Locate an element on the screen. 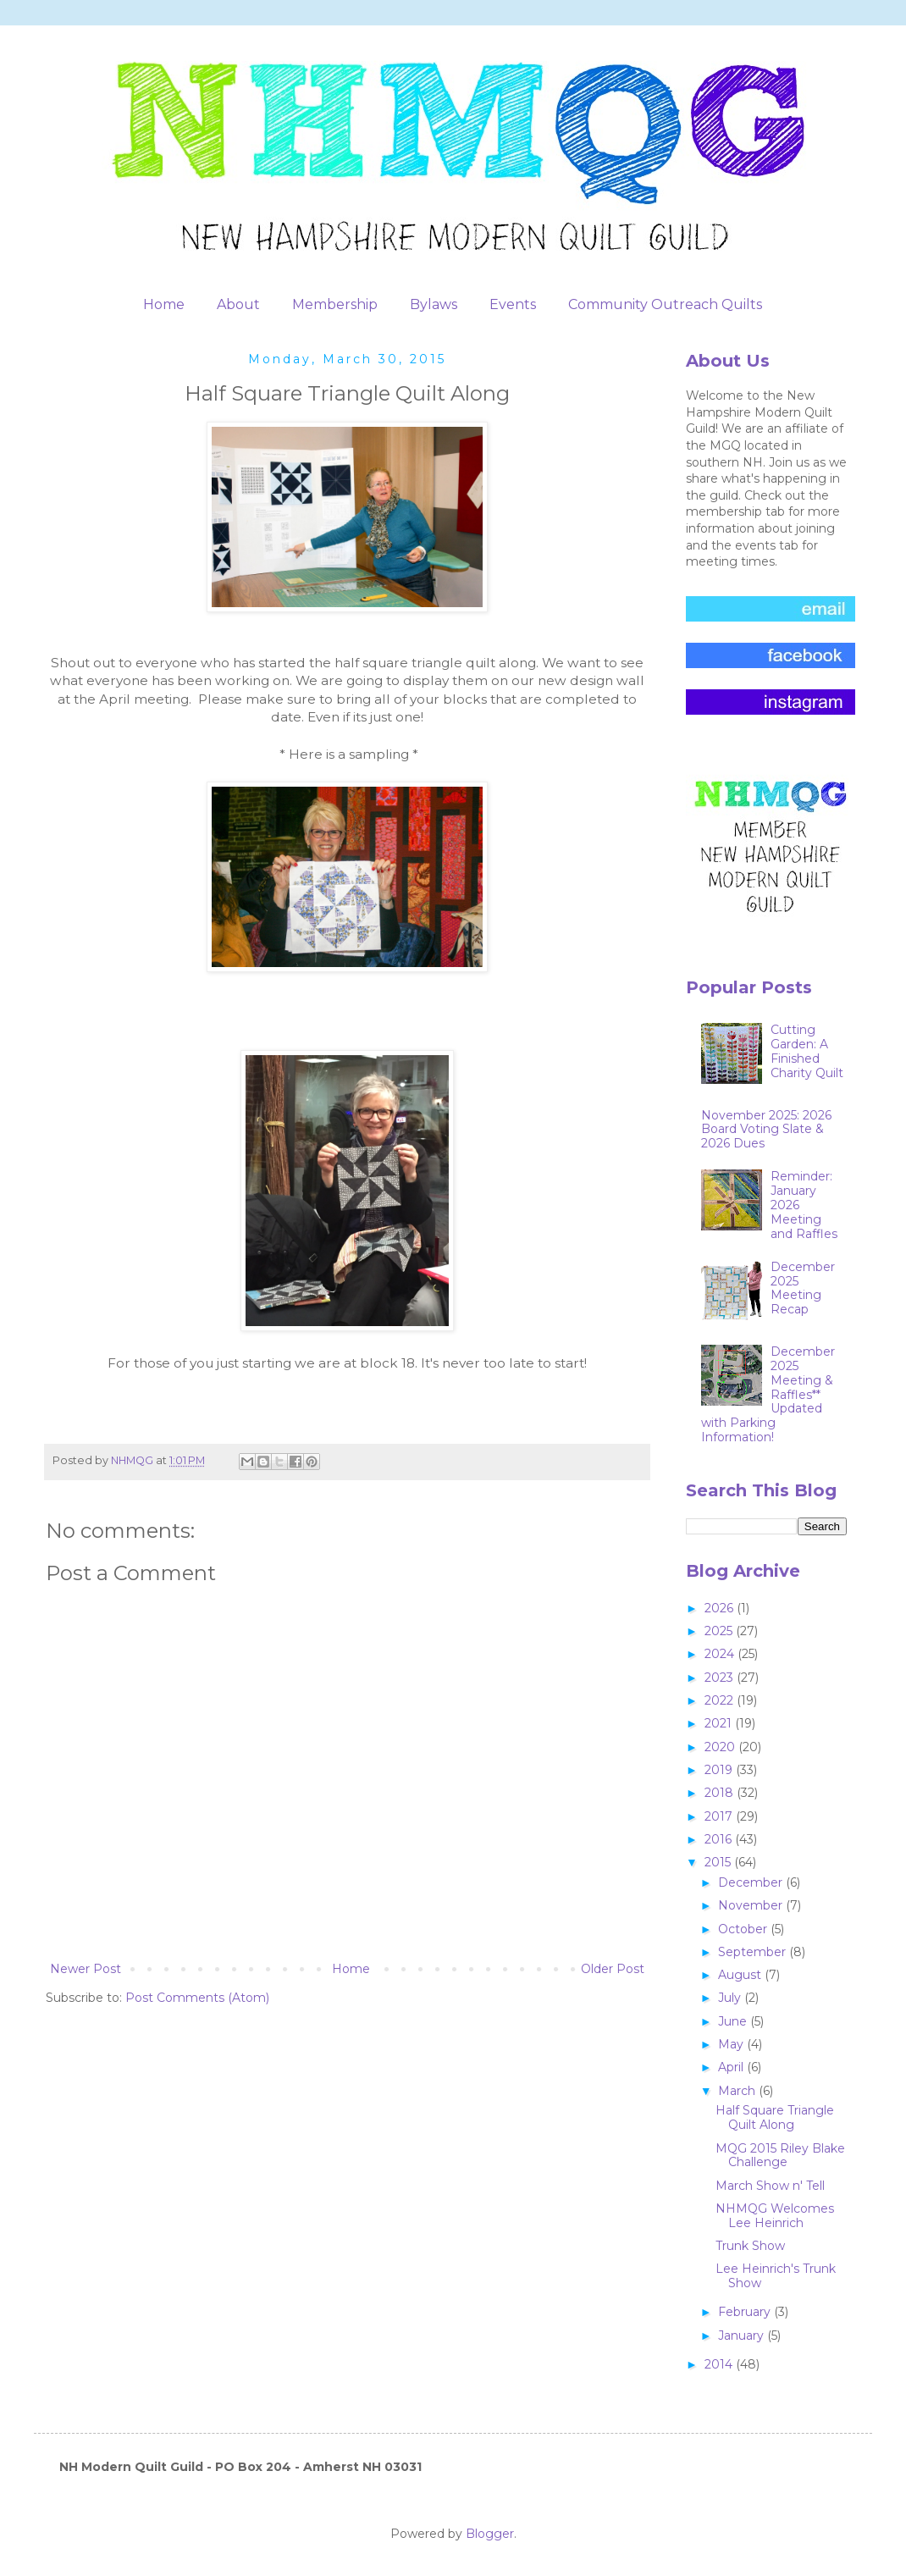  February is located at coordinates (746, 2311).